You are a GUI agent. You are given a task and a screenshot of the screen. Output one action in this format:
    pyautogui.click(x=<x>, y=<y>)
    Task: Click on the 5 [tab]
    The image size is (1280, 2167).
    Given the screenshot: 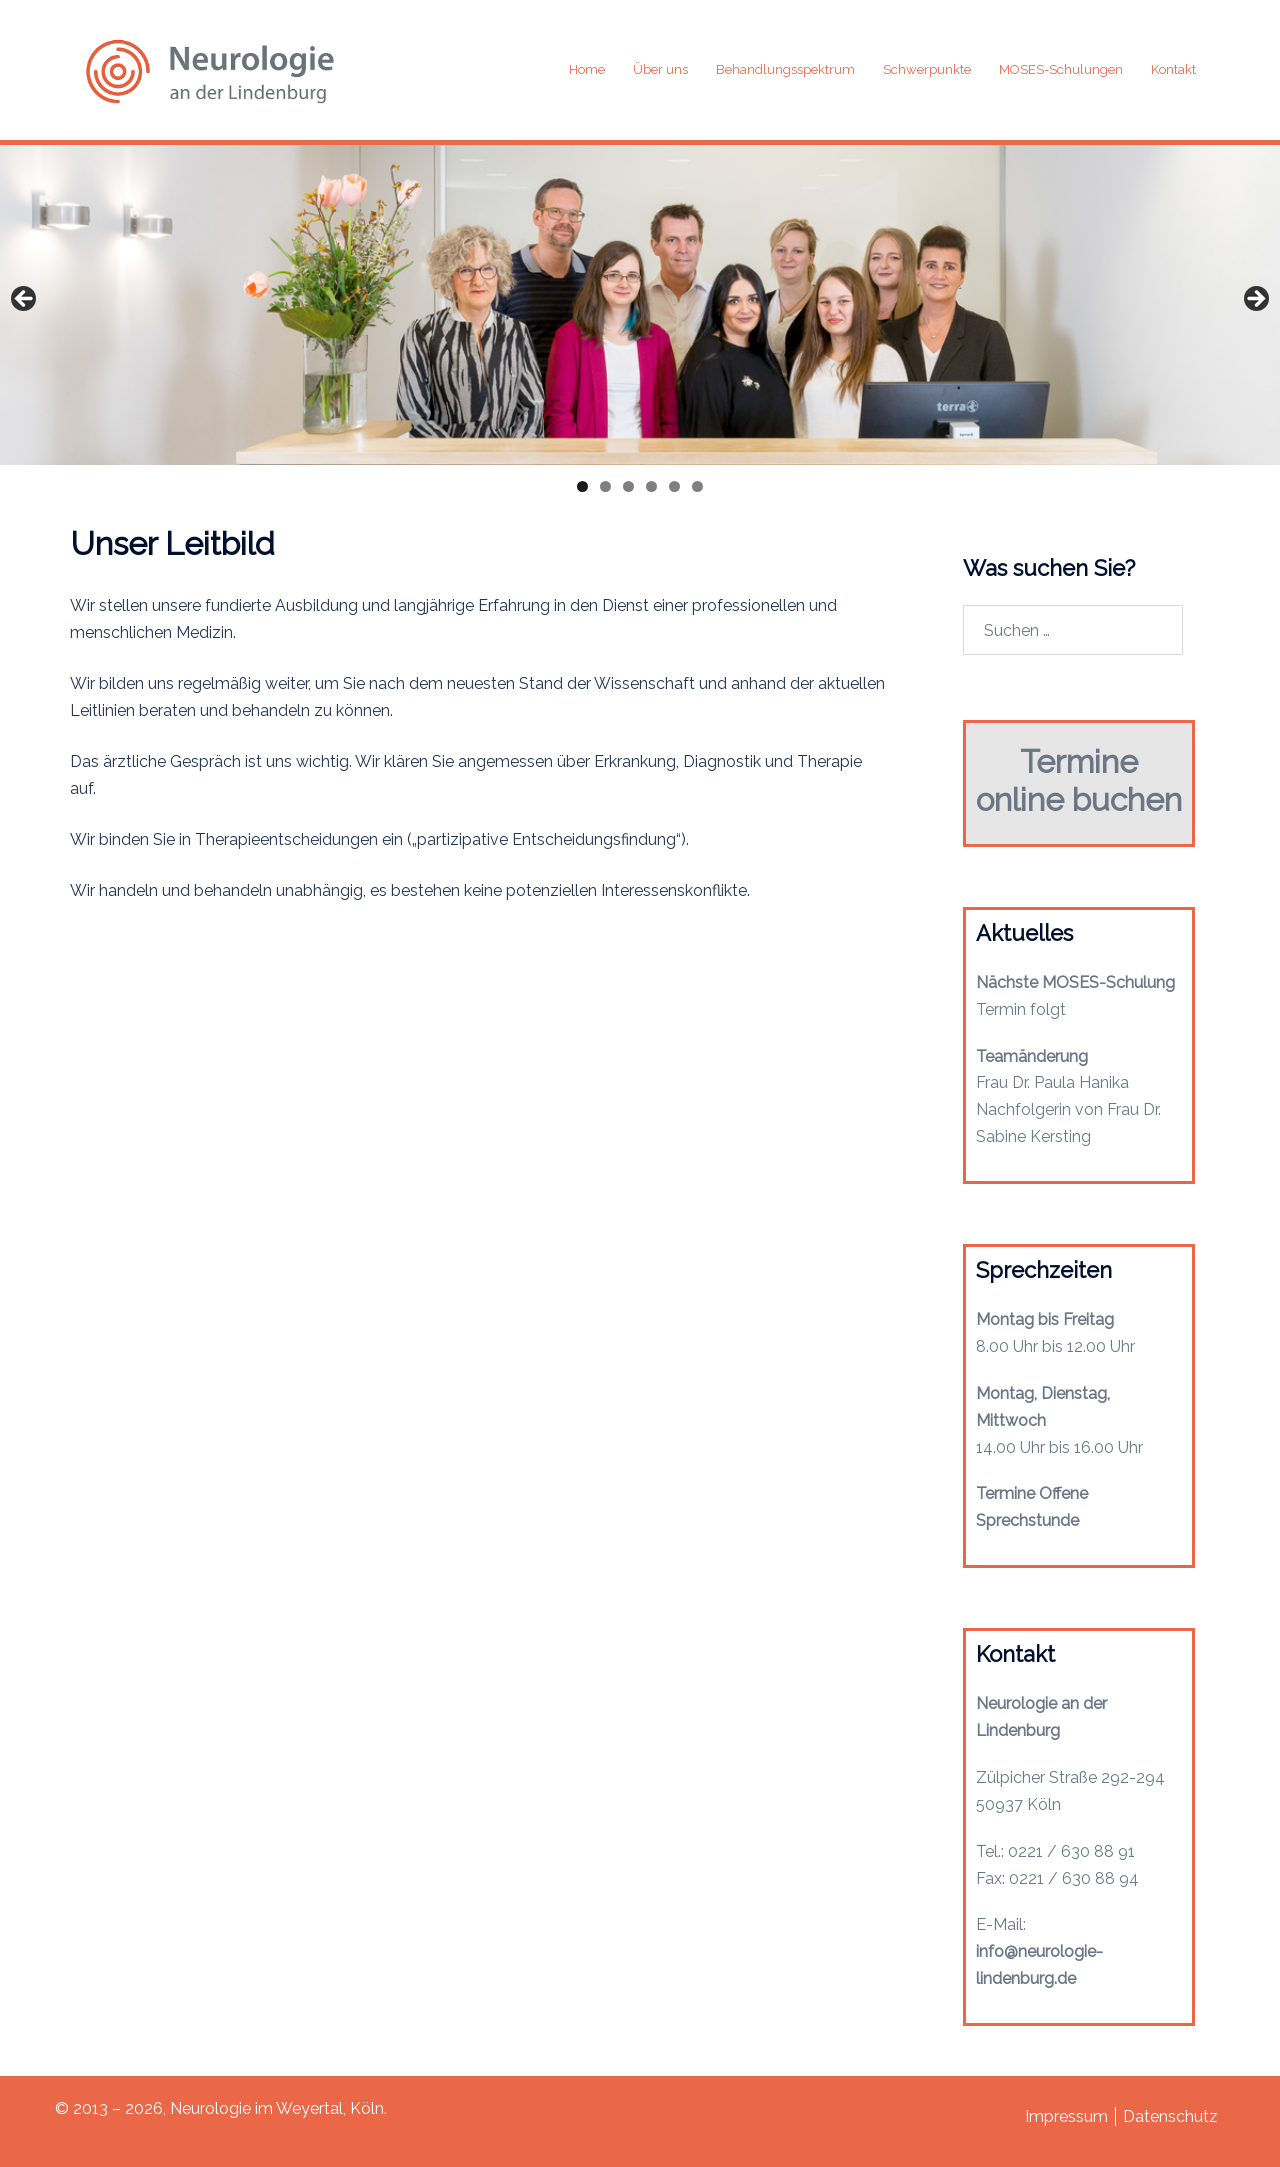 What is the action you would take?
    pyautogui.click(x=674, y=486)
    